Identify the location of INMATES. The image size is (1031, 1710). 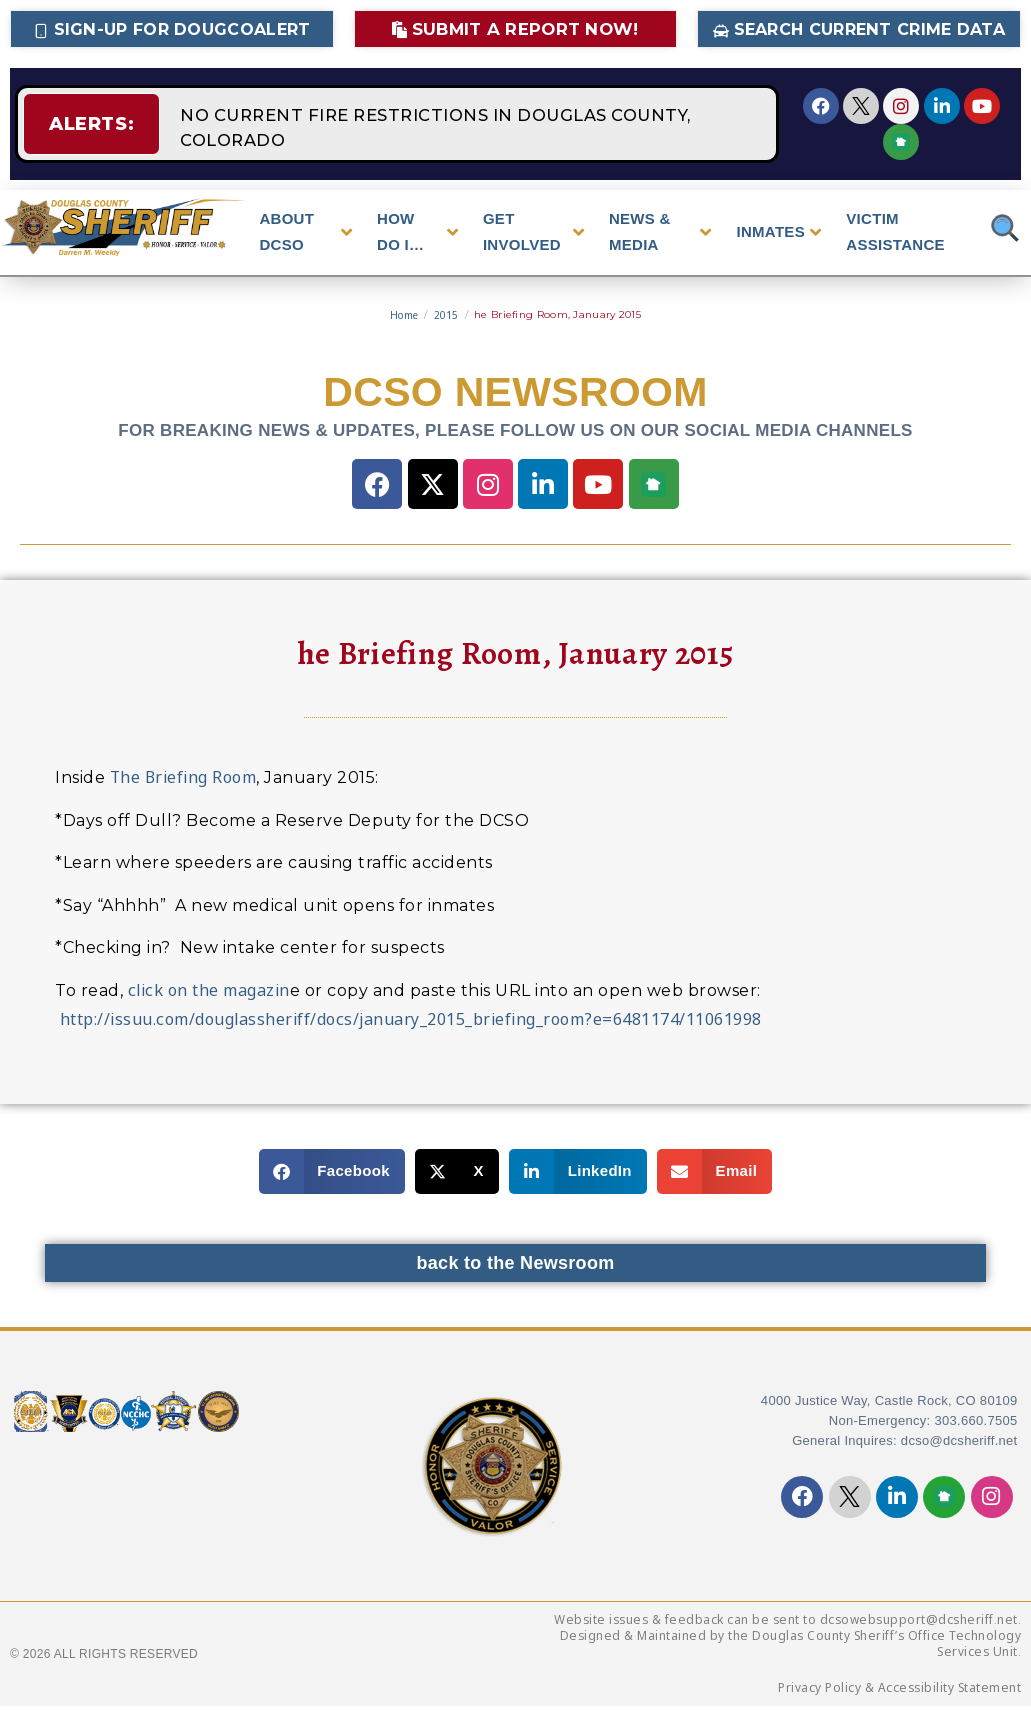
(778, 236).